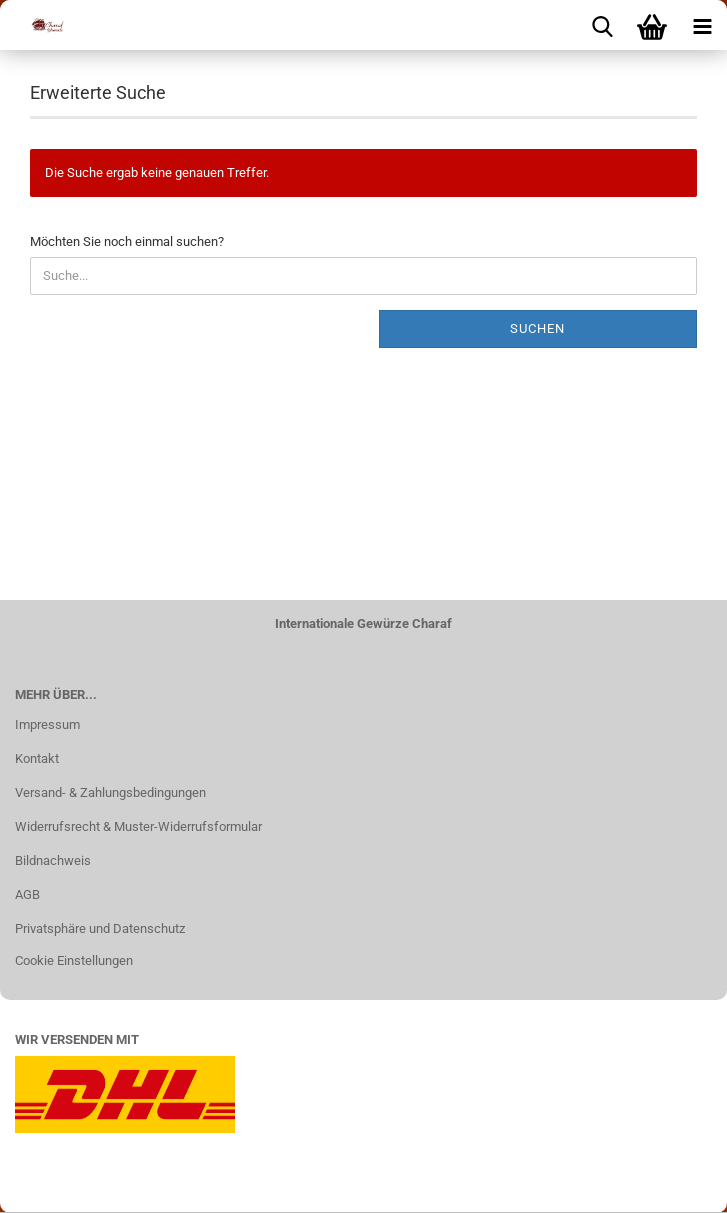 This screenshot has height=1213, width=727. Describe the element at coordinates (110, 792) in the screenshot. I see `Versand- & Zahlungsbedingungen` at that location.